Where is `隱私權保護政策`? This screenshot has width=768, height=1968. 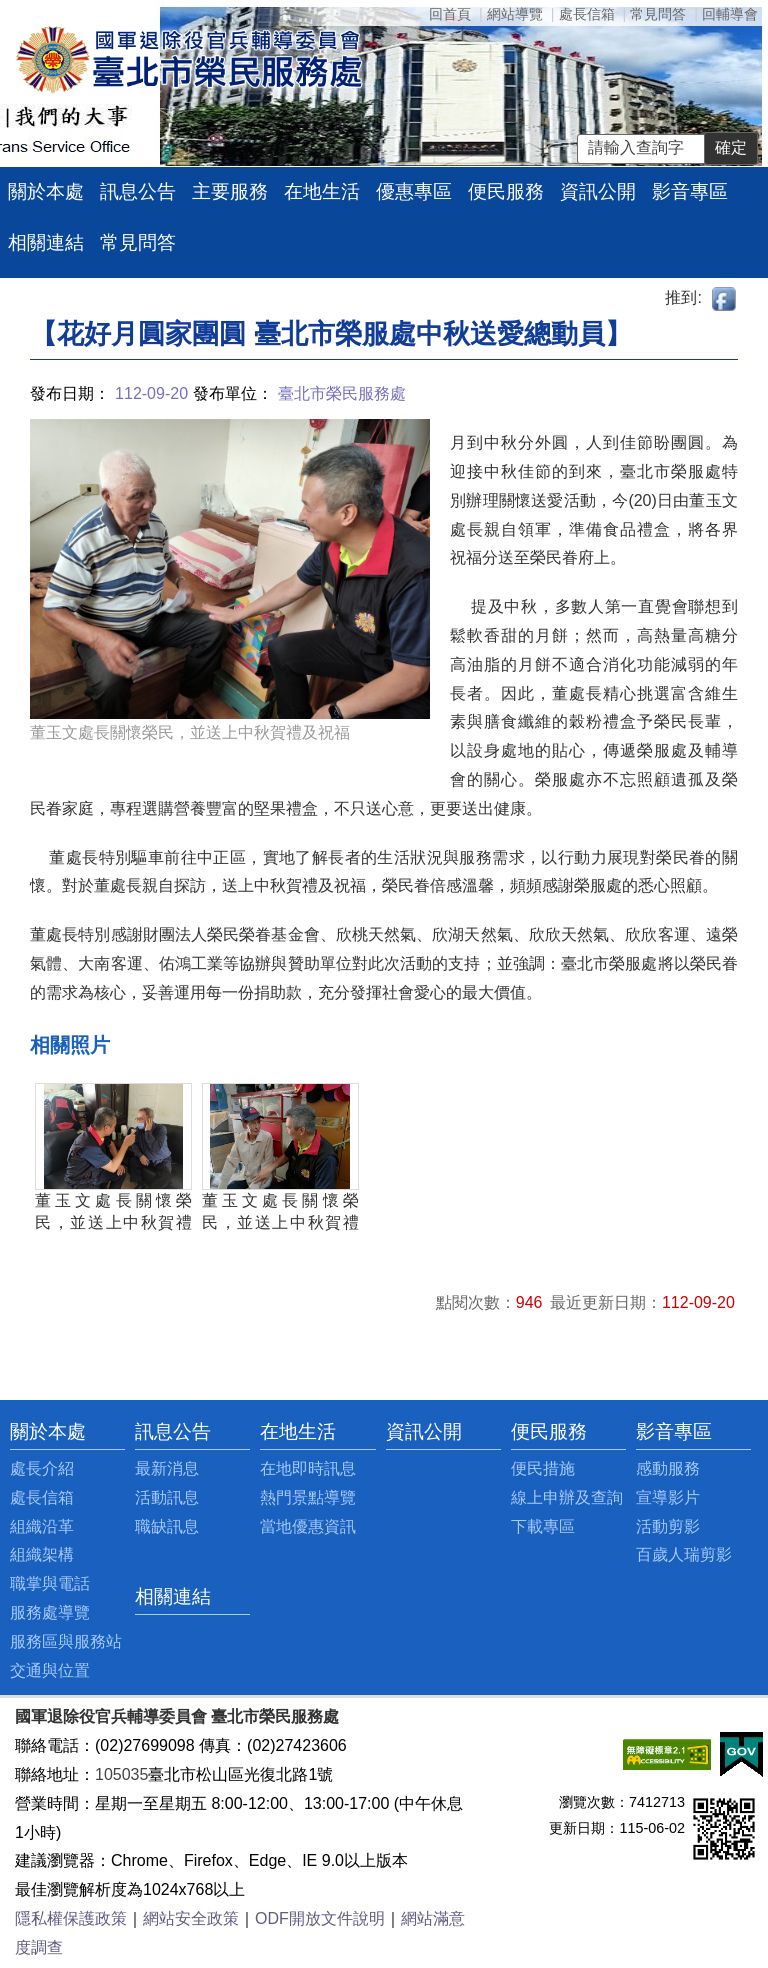 隱私權保護政策 is located at coordinates (71, 1918).